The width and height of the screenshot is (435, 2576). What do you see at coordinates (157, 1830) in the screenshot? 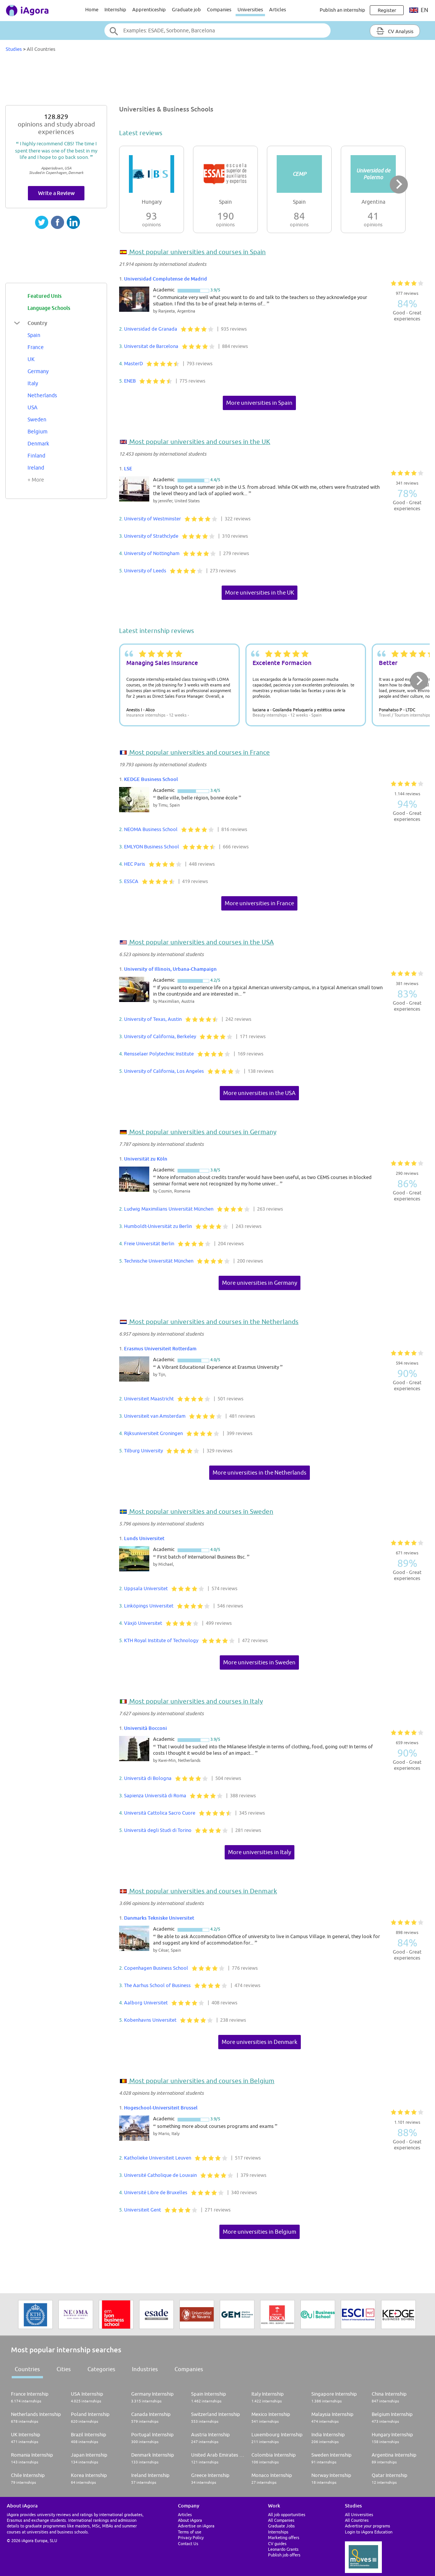
I see `Università degli Studi di Torino` at bounding box center [157, 1830].